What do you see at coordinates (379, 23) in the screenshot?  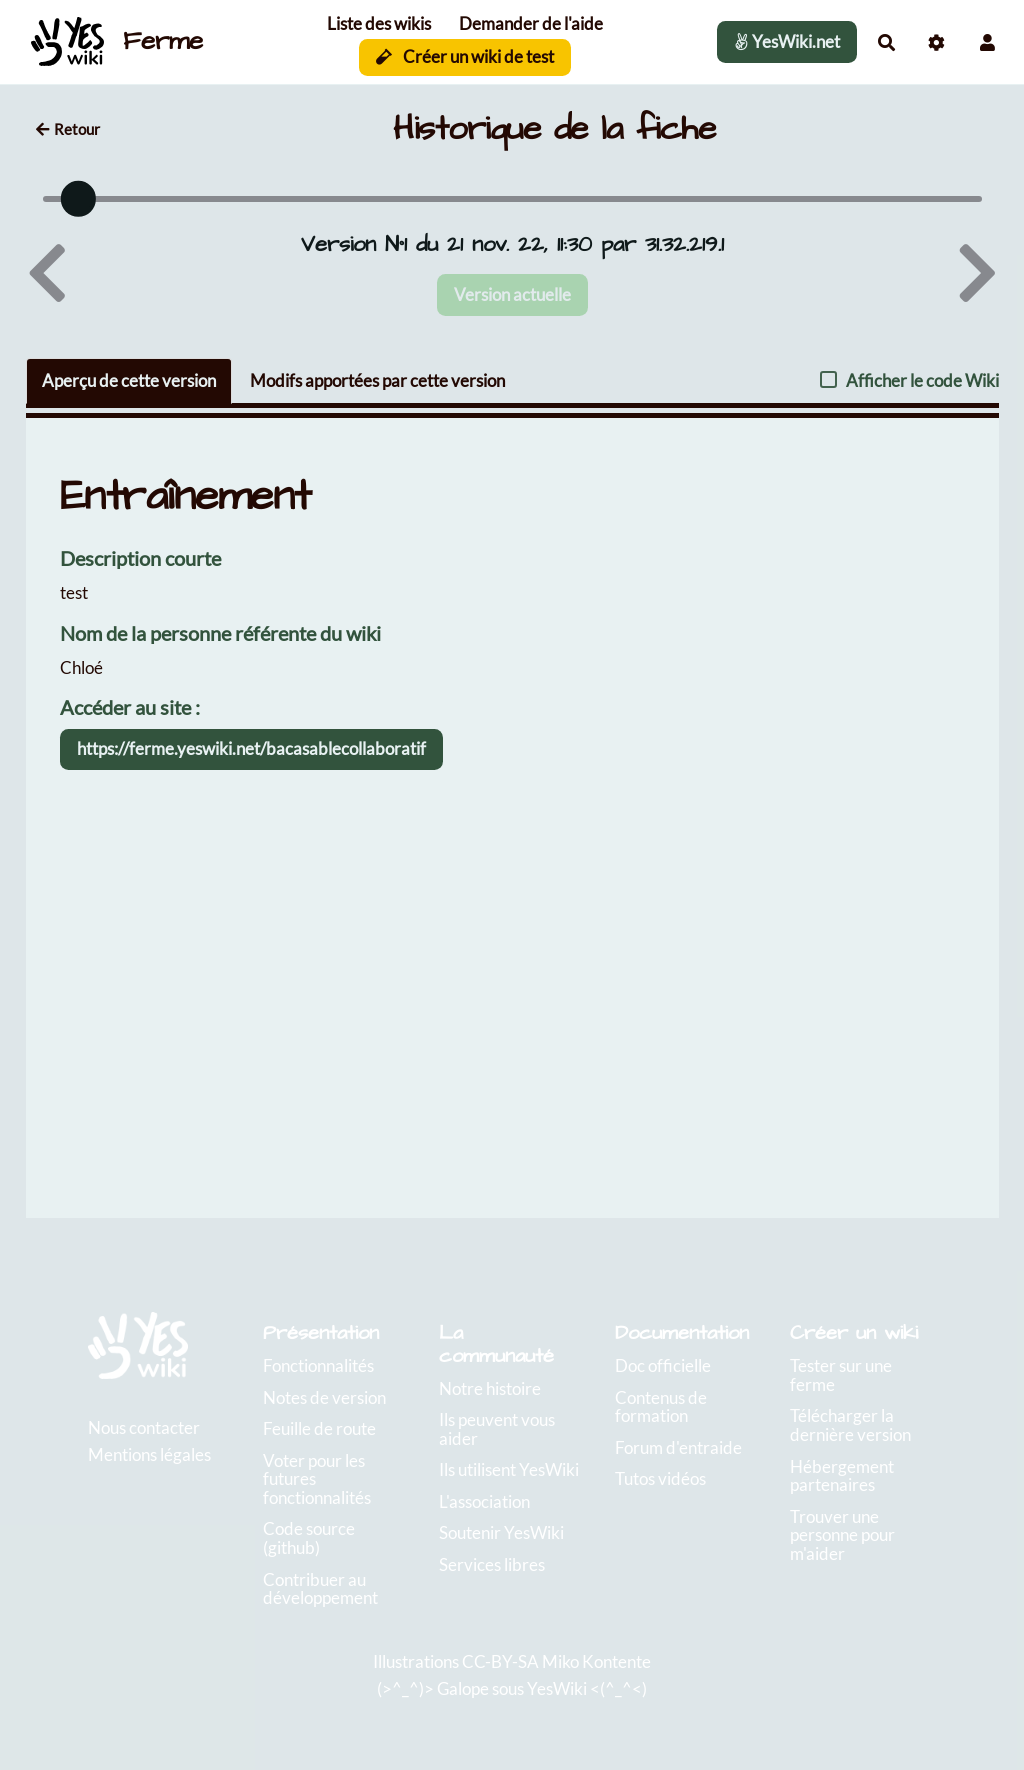 I see `Liste des wikis` at bounding box center [379, 23].